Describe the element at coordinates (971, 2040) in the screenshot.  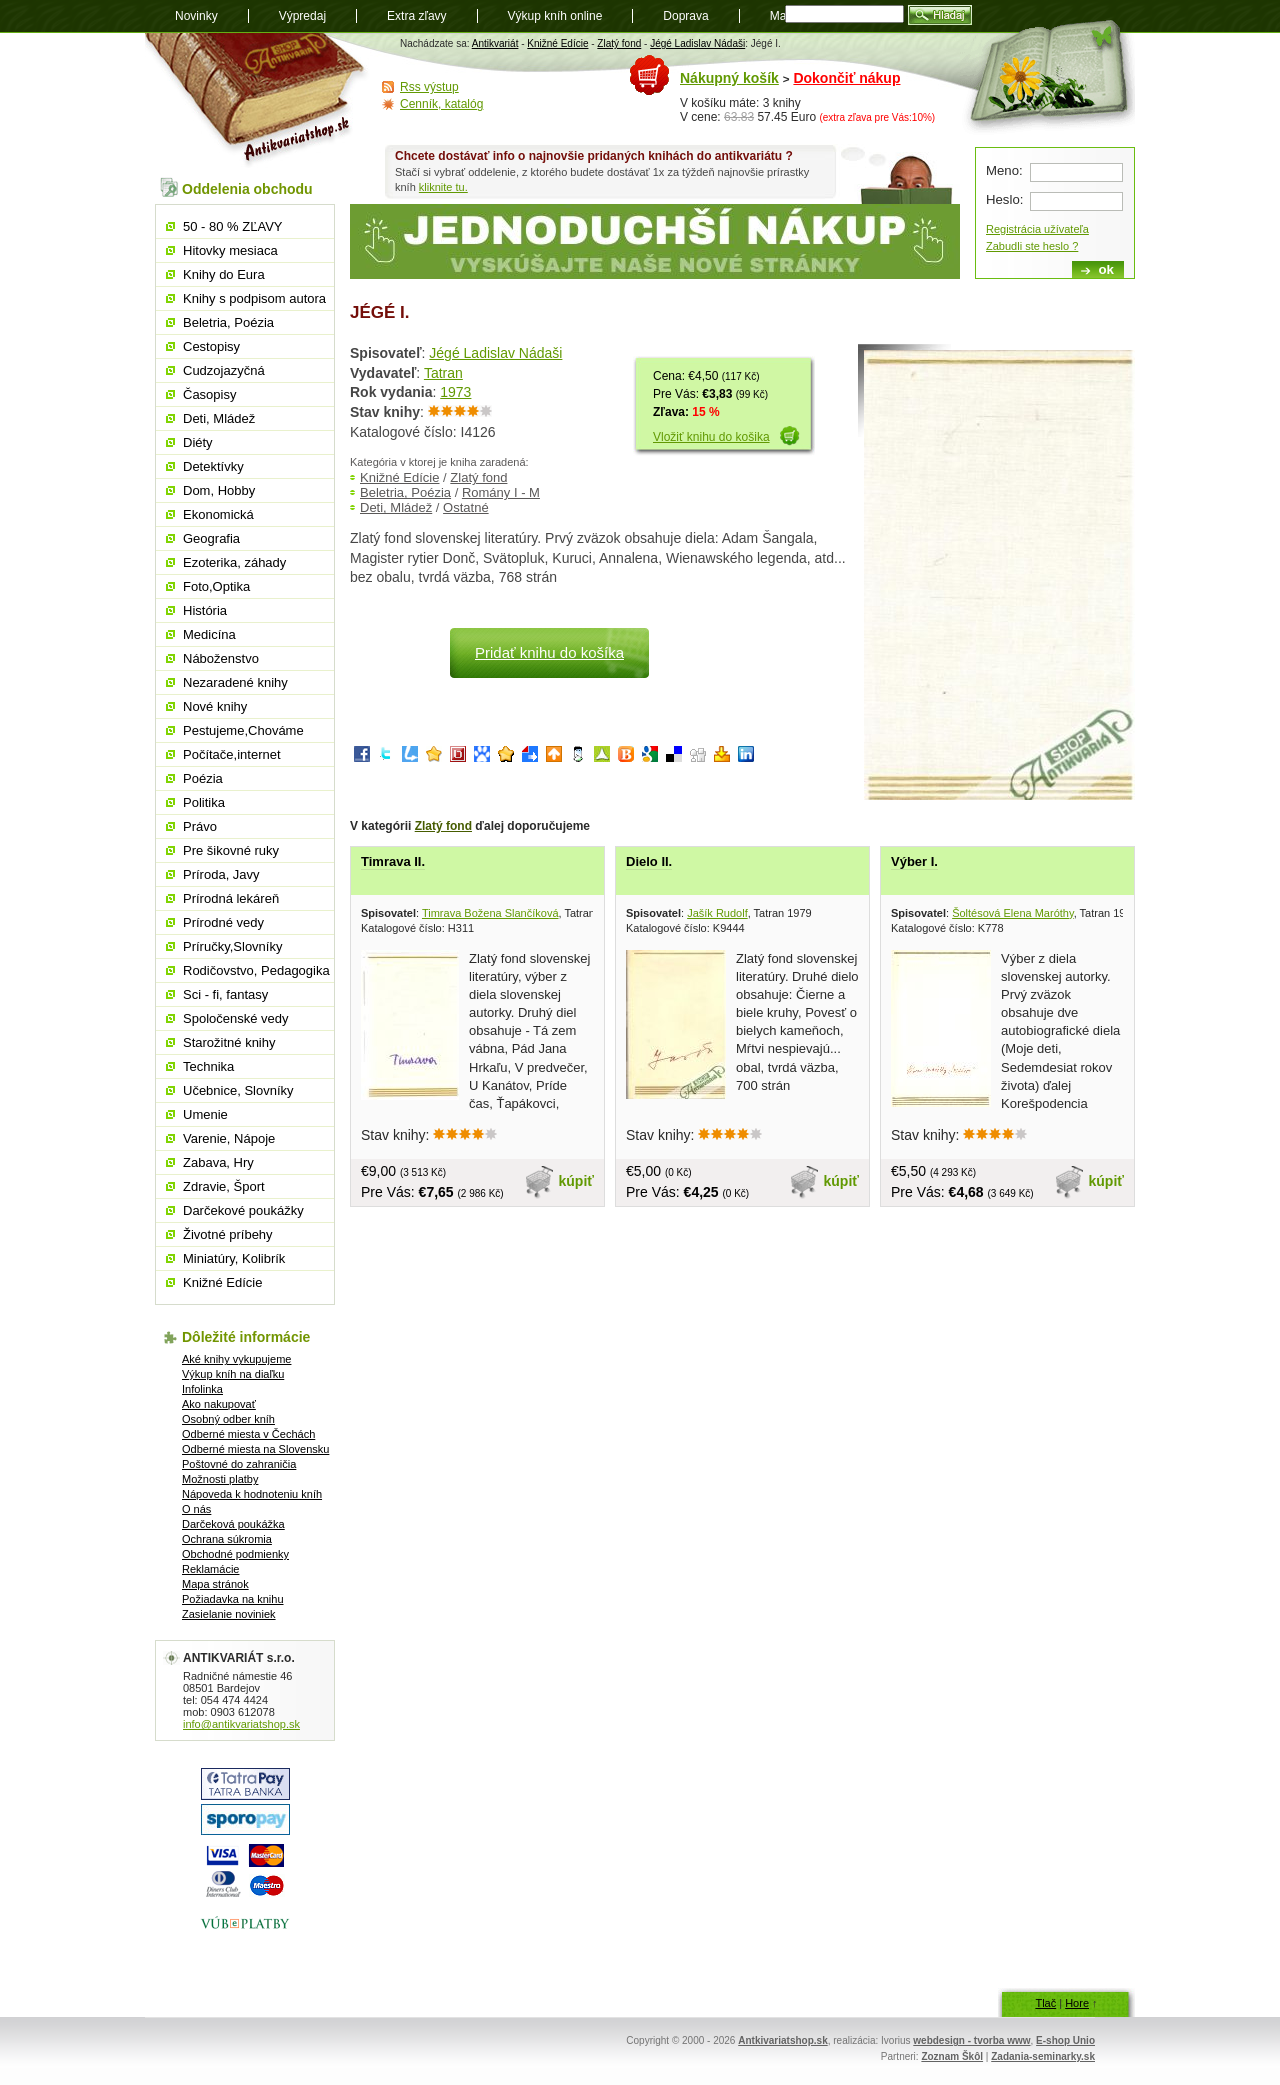
I see `webdesign - tvorba www` at that location.